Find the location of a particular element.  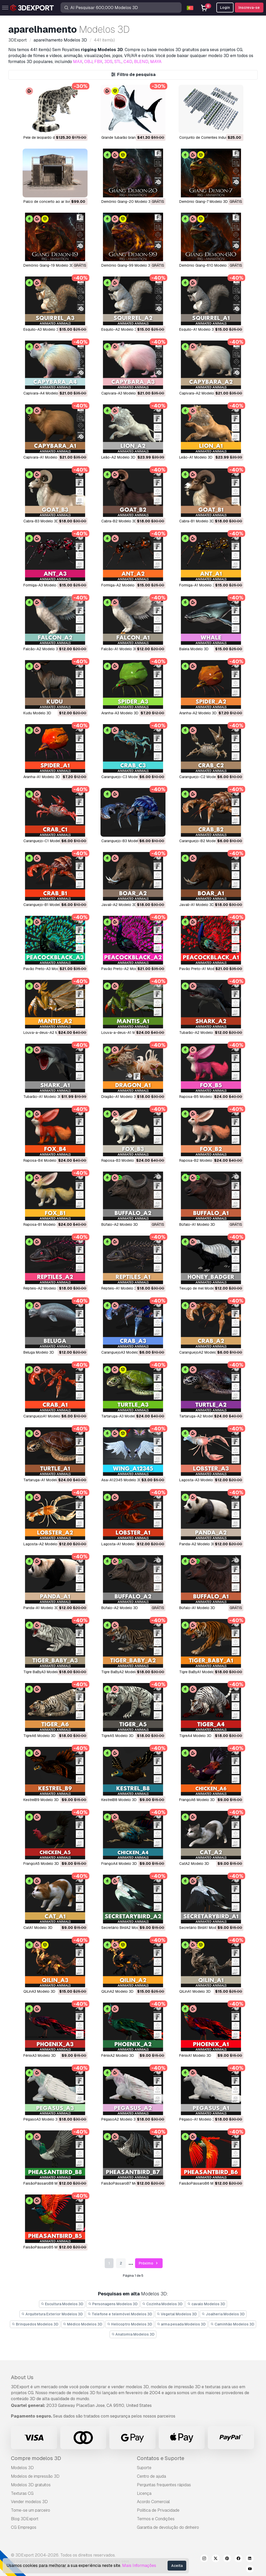

Aceita is located at coordinates (177, 2565).